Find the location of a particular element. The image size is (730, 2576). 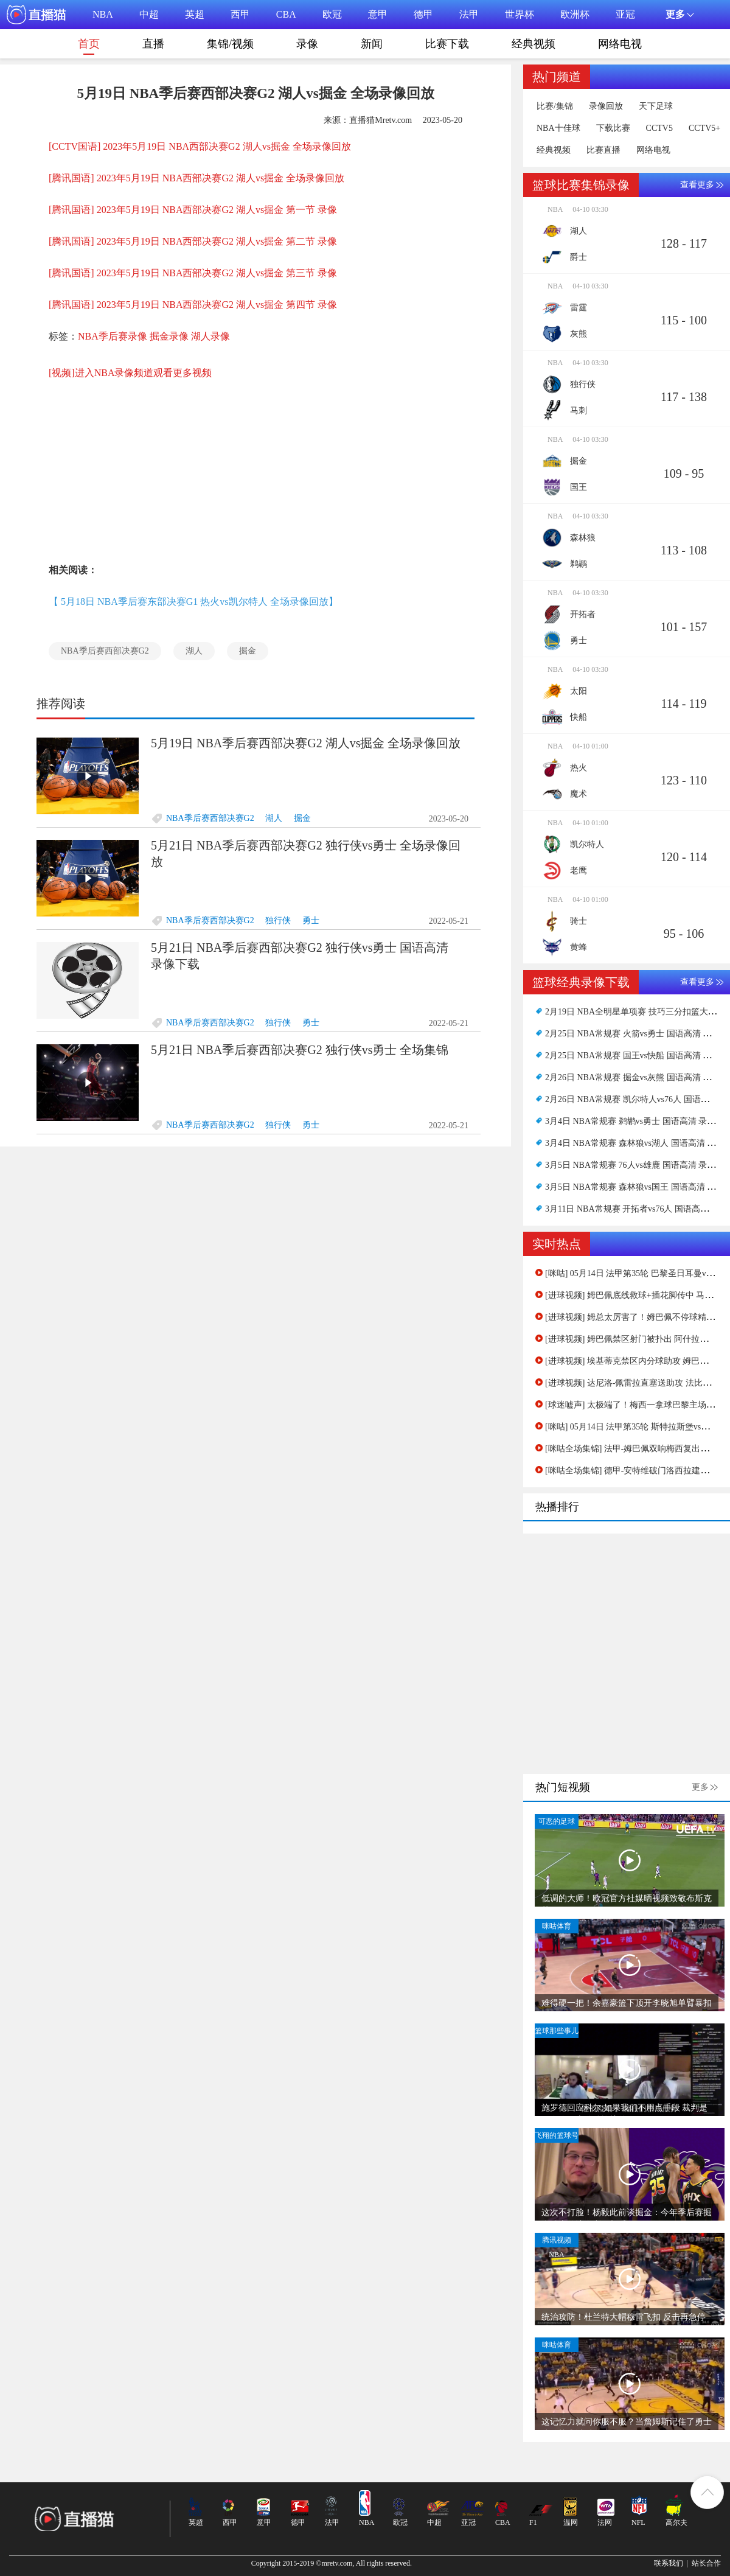

德甲 is located at coordinates (423, 14).